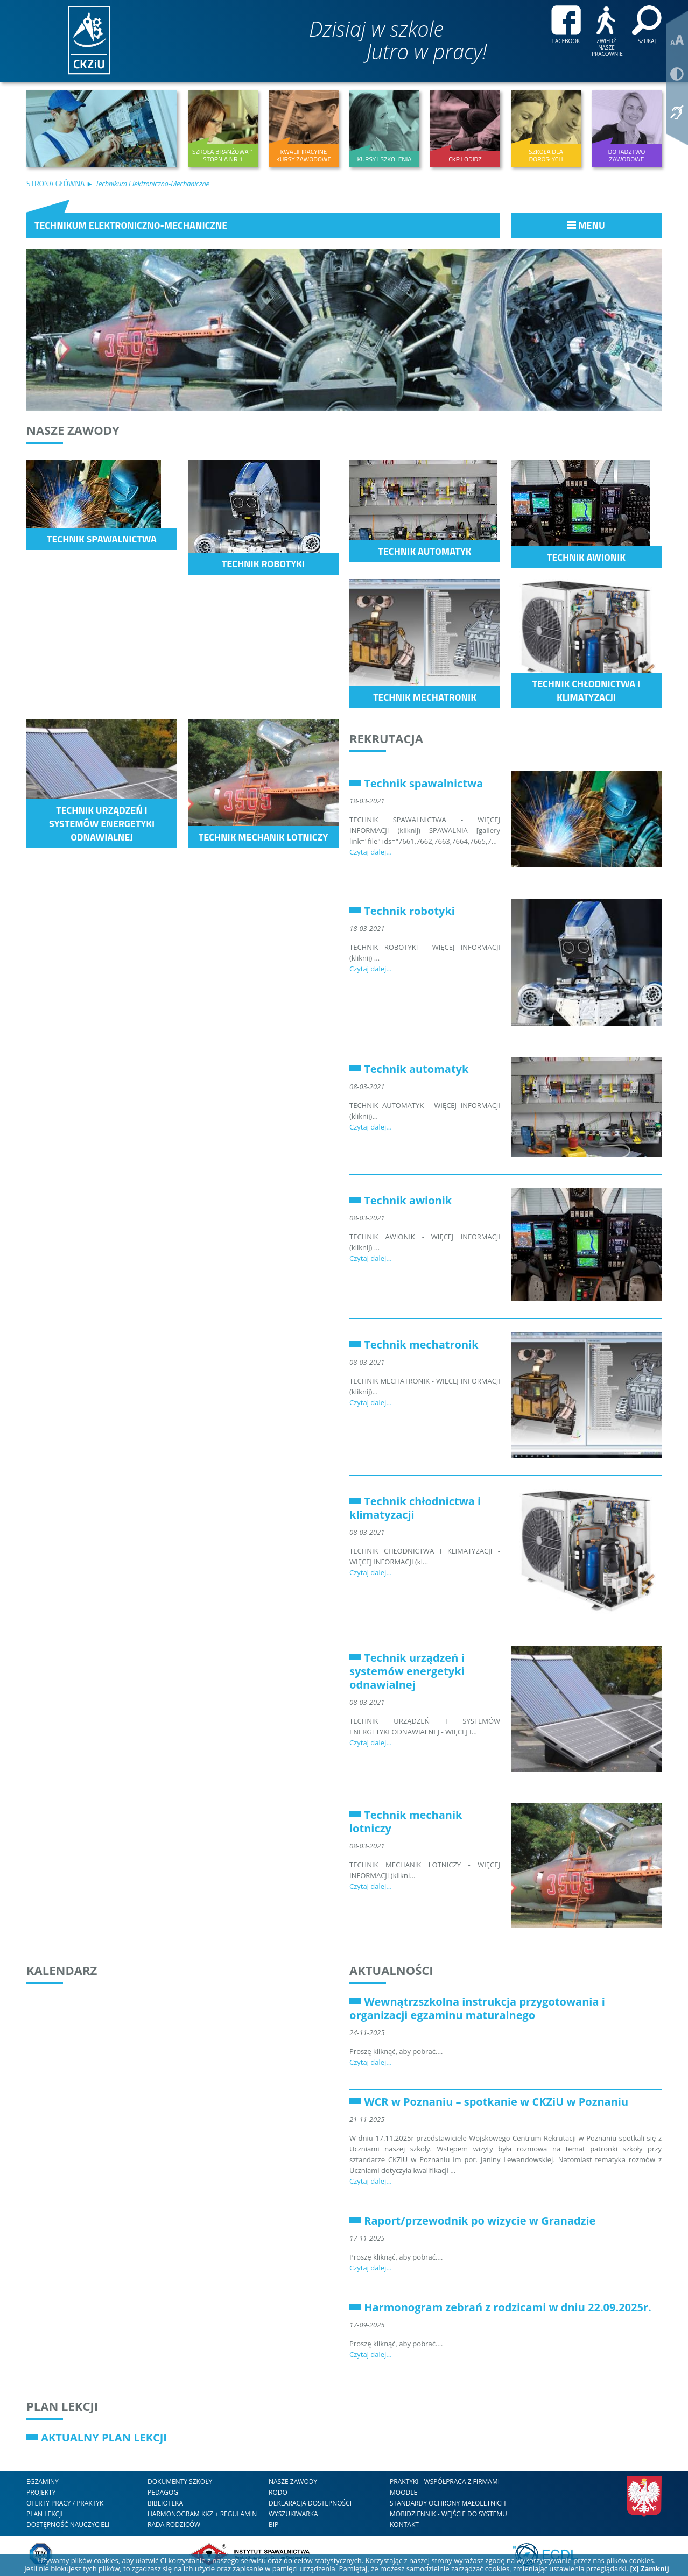 The height and width of the screenshot is (2576, 688). What do you see at coordinates (507, 2307) in the screenshot?
I see `Harmonogram zebrań z rodzicami w dniu 22.09.2025r.` at bounding box center [507, 2307].